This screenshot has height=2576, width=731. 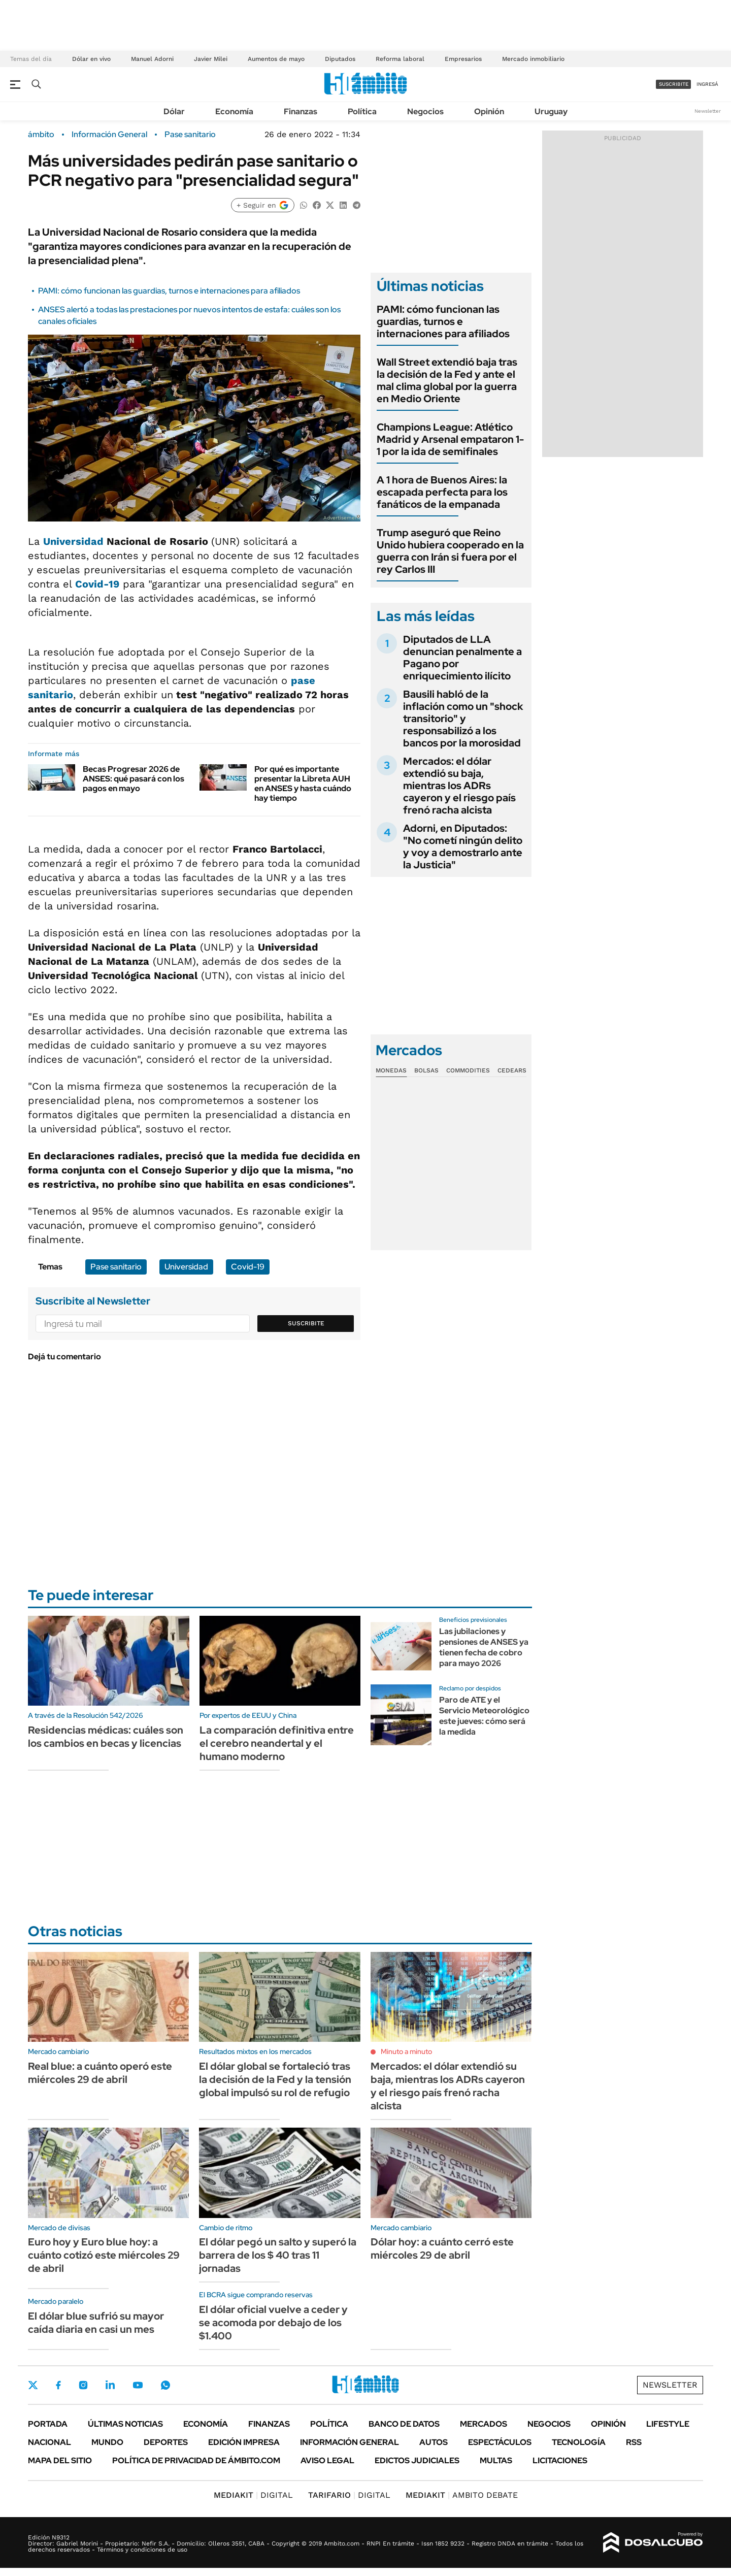 I want to click on Finanzas, so click(x=300, y=111).